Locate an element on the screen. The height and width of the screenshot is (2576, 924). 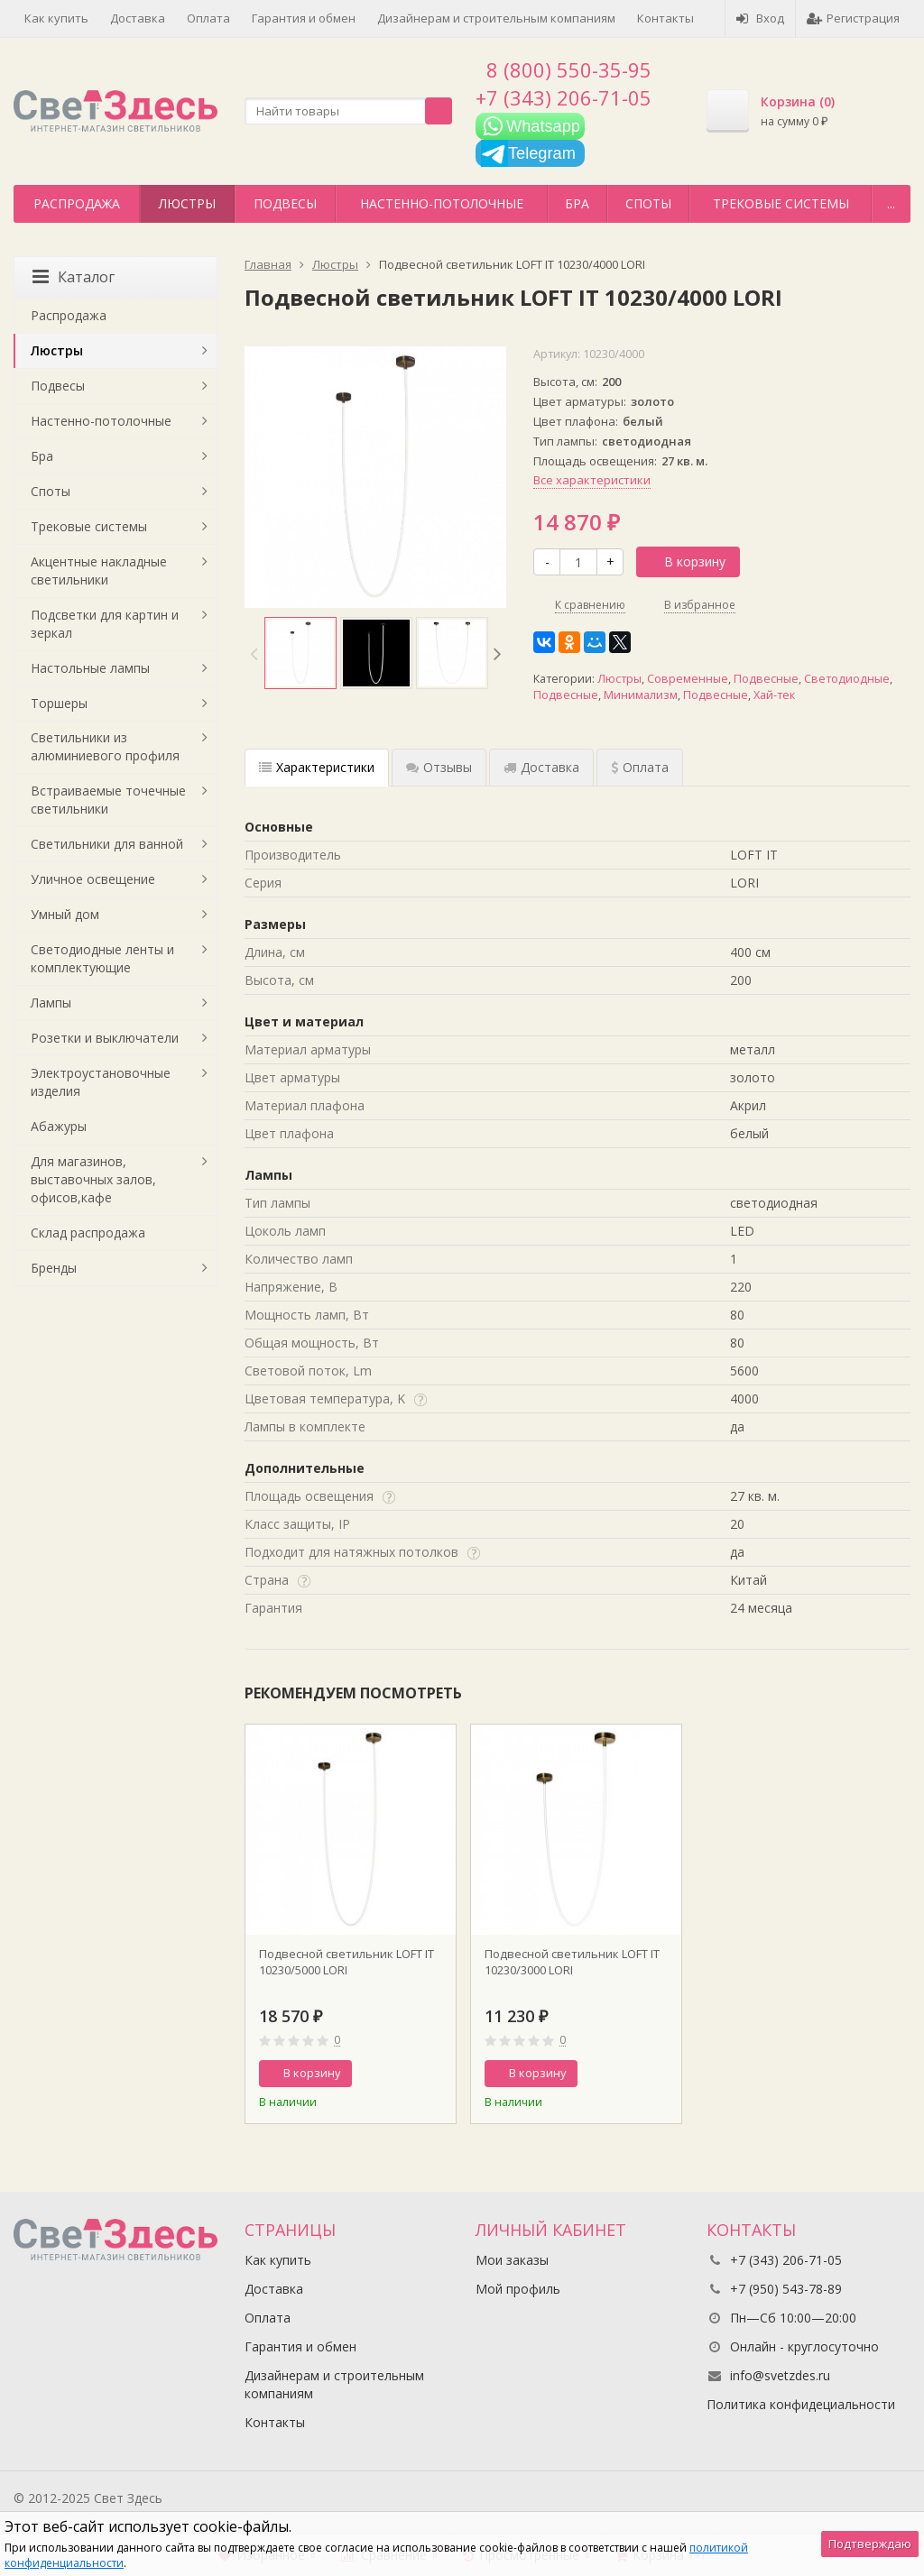
Современные is located at coordinates (687, 678).